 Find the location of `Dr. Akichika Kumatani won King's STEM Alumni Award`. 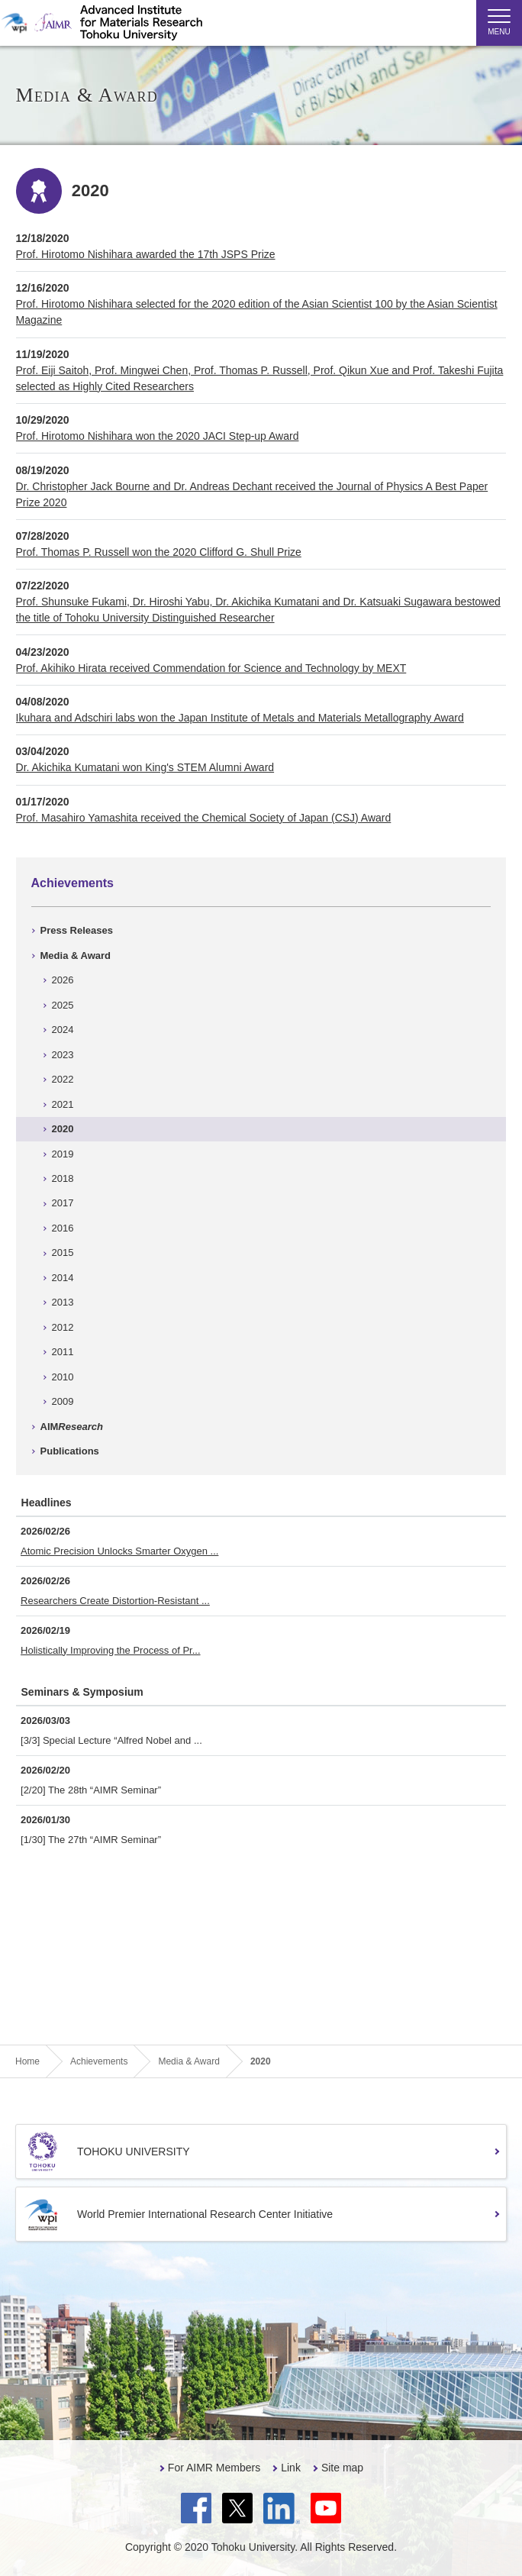

Dr. Akichika Kumatani won King's STEM Alumni Award is located at coordinates (145, 767).